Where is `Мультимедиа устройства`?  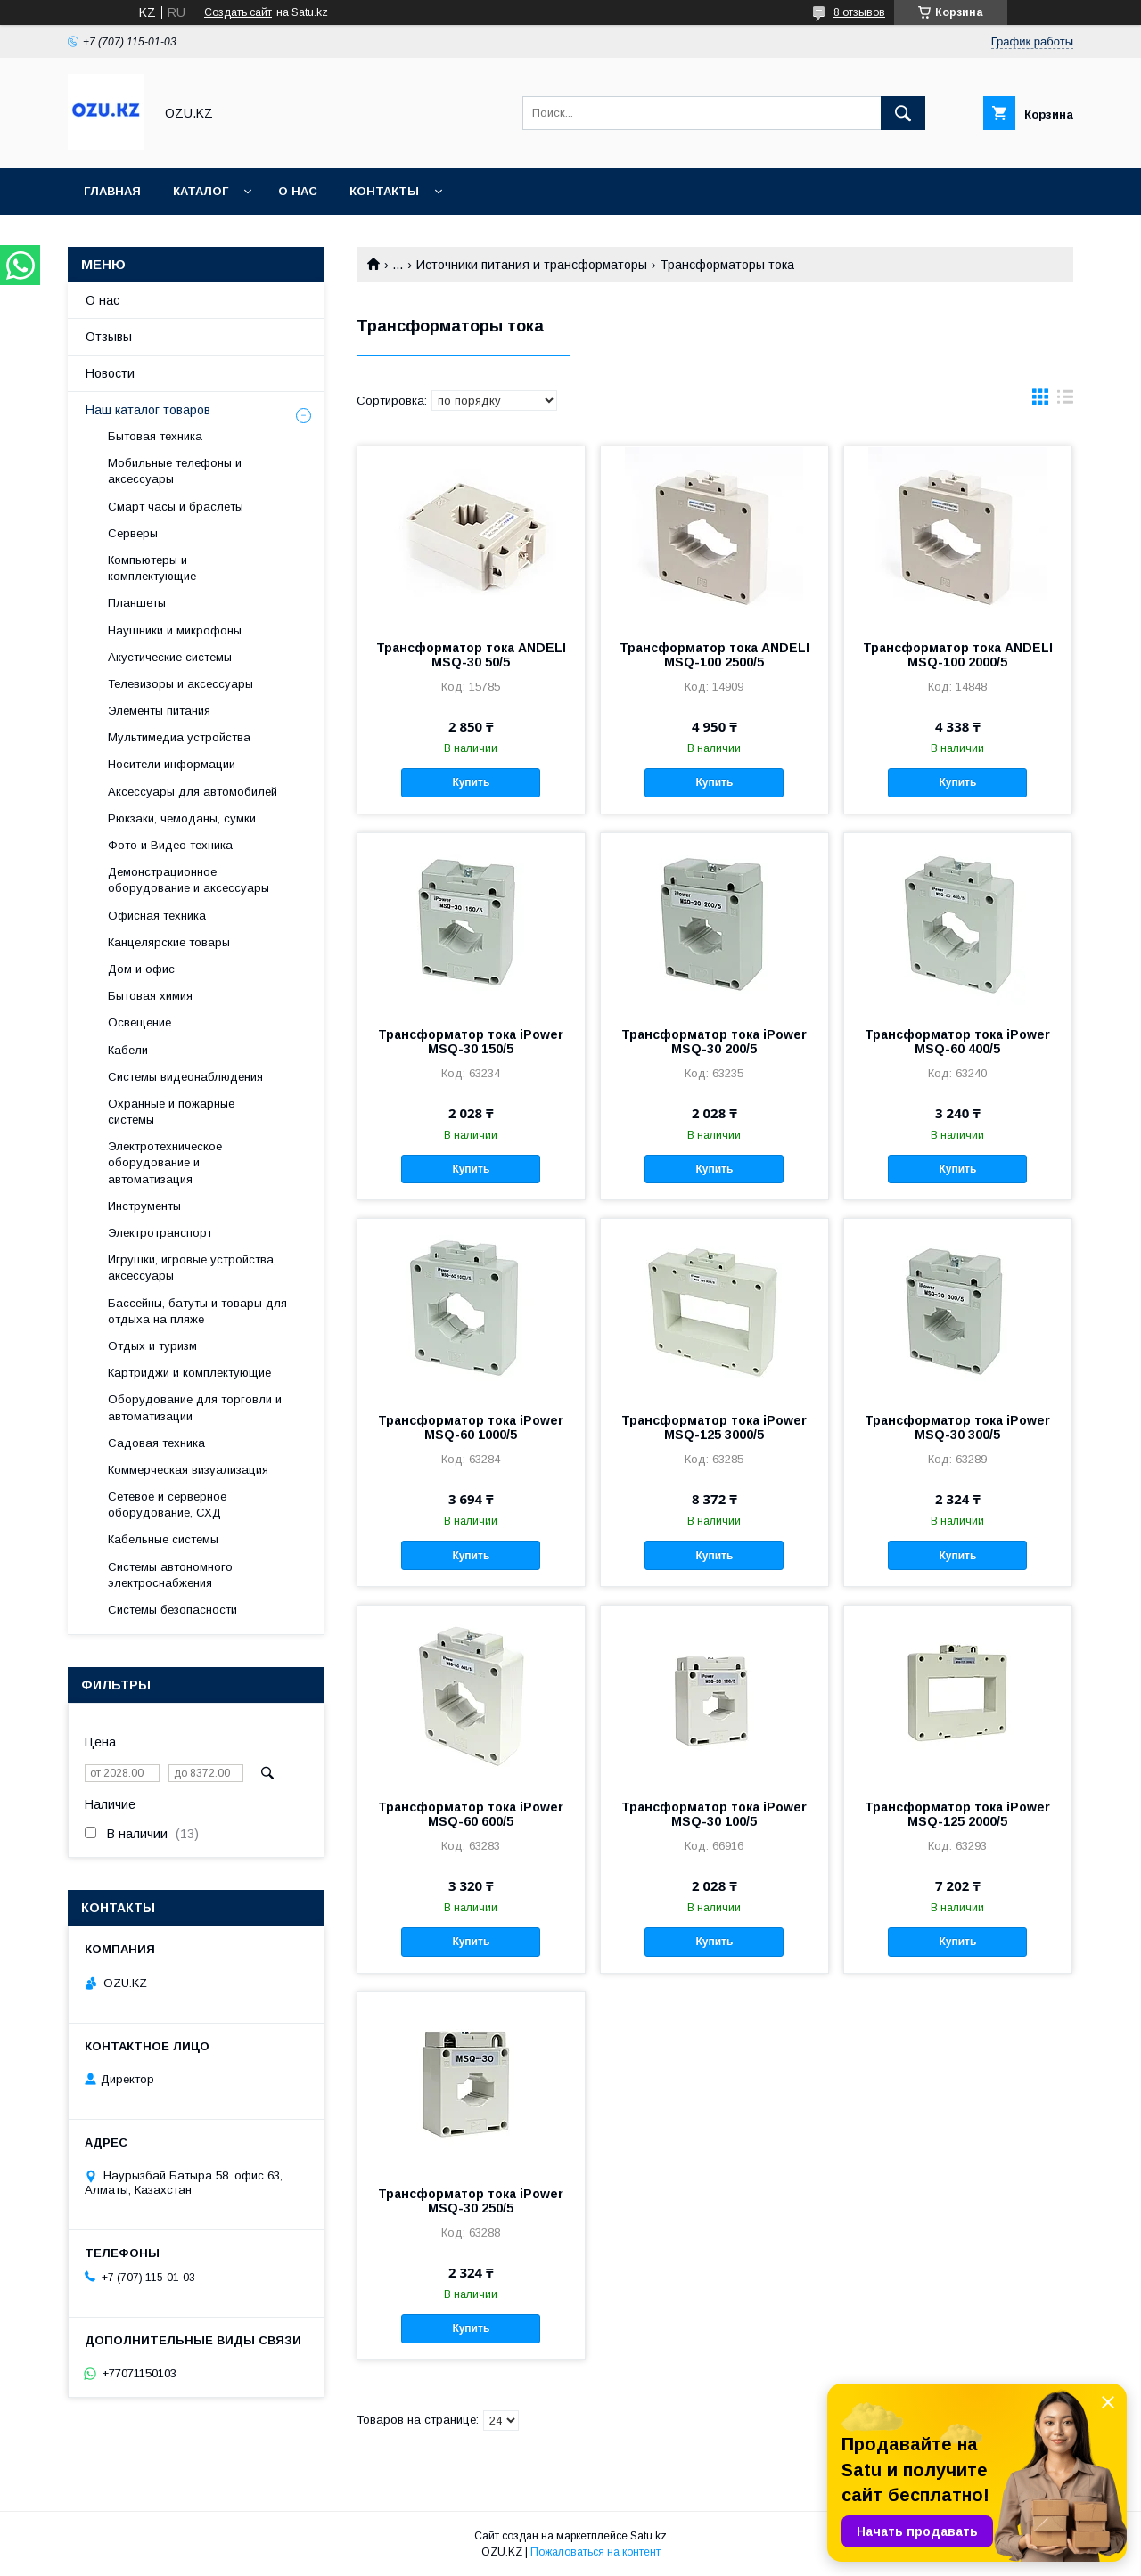
Мультимедиа устройства is located at coordinates (179, 737).